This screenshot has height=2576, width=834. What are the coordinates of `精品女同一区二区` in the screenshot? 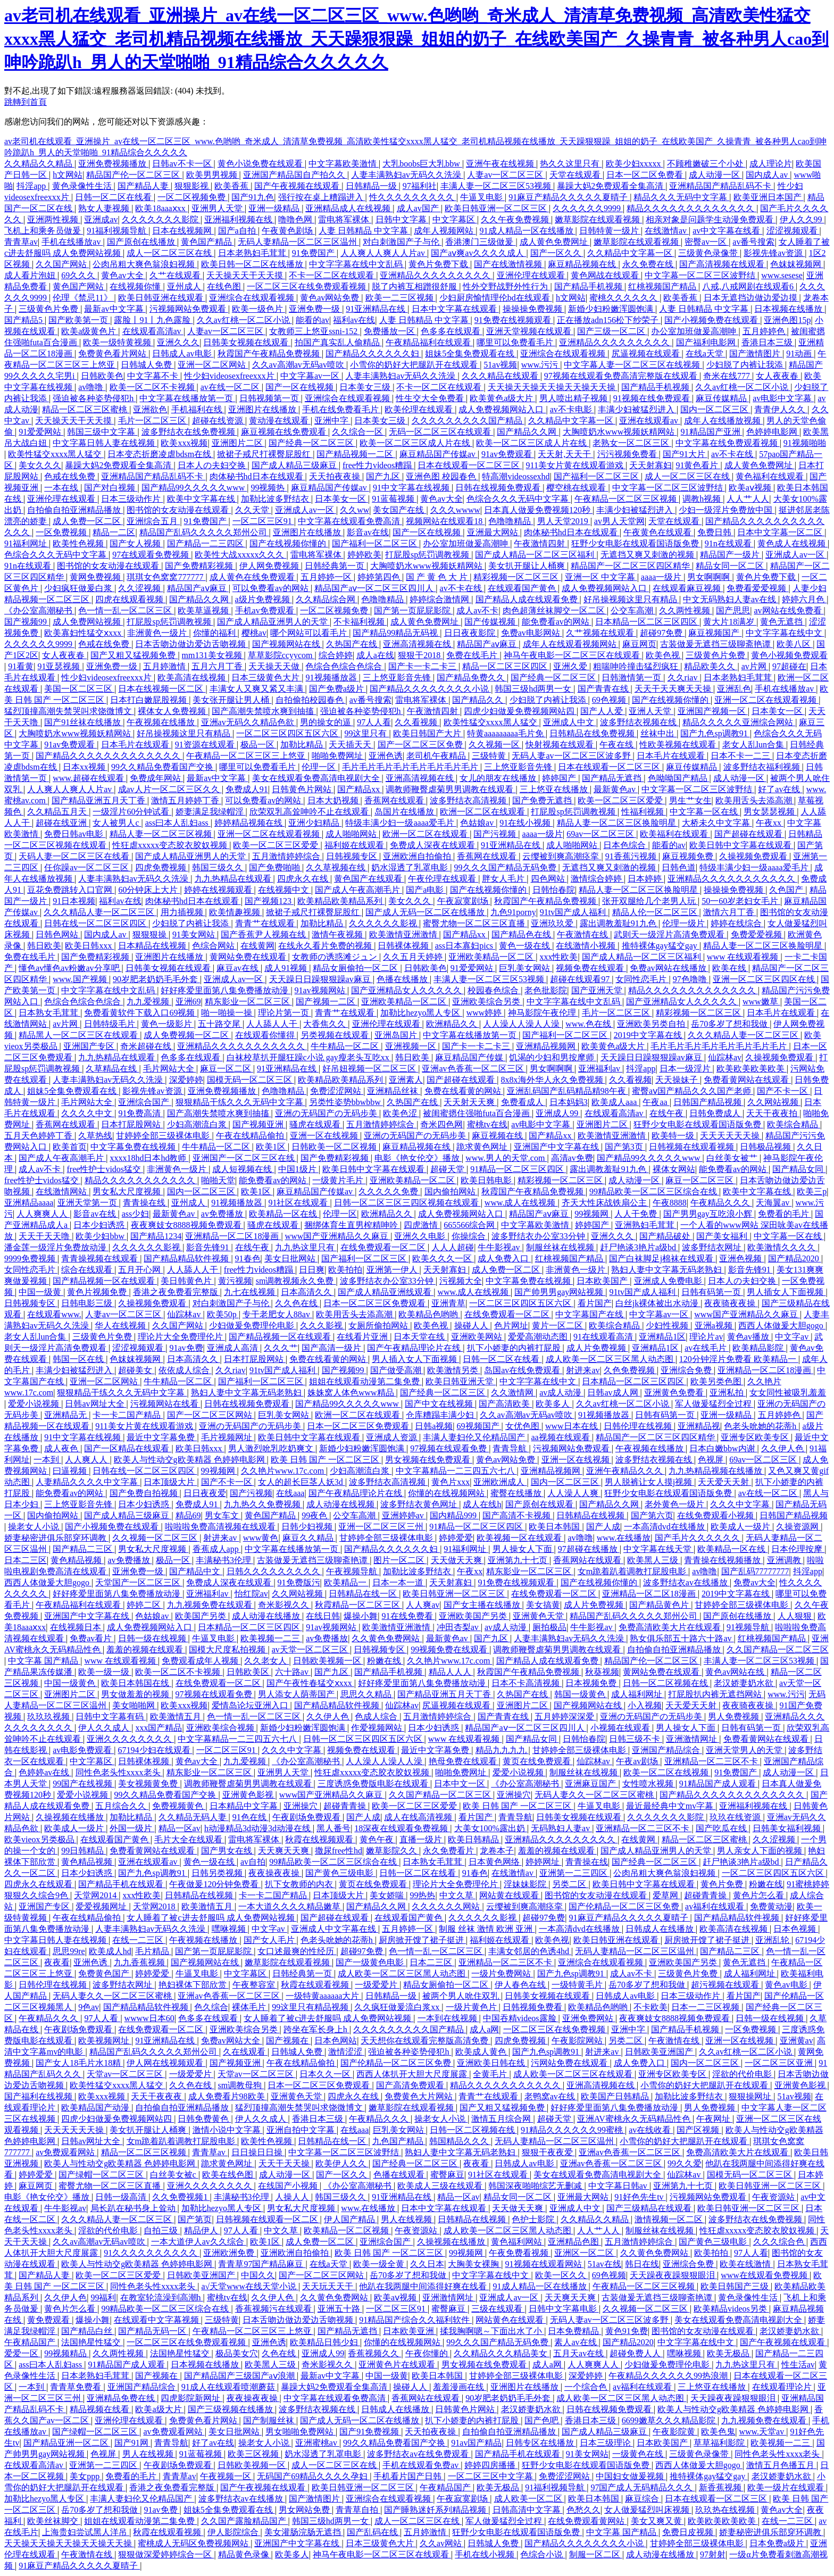 It's located at (731, 565).